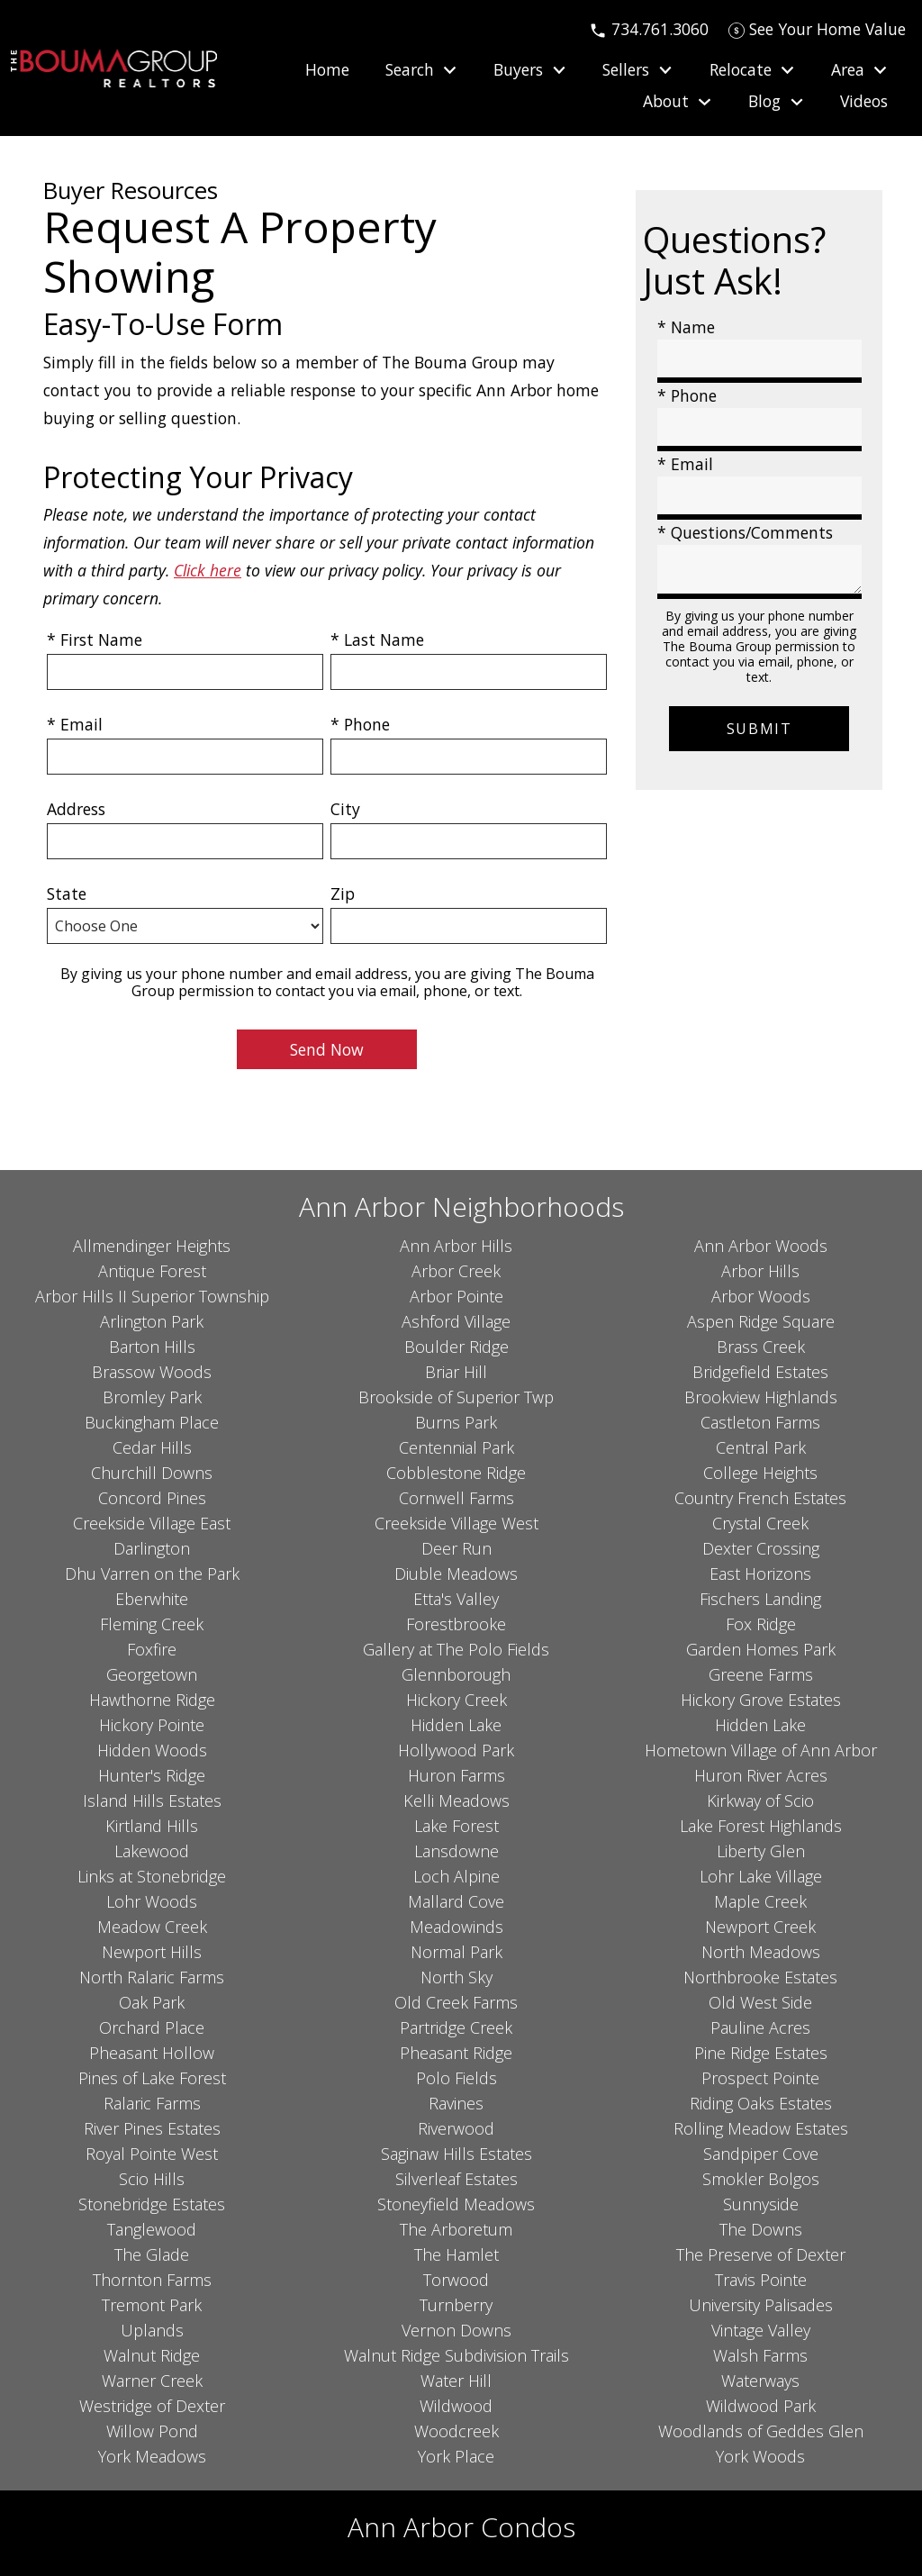  What do you see at coordinates (456, 2027) in the screenshot?
I see `Partridge Creek` at bounding box center [456, 2027].